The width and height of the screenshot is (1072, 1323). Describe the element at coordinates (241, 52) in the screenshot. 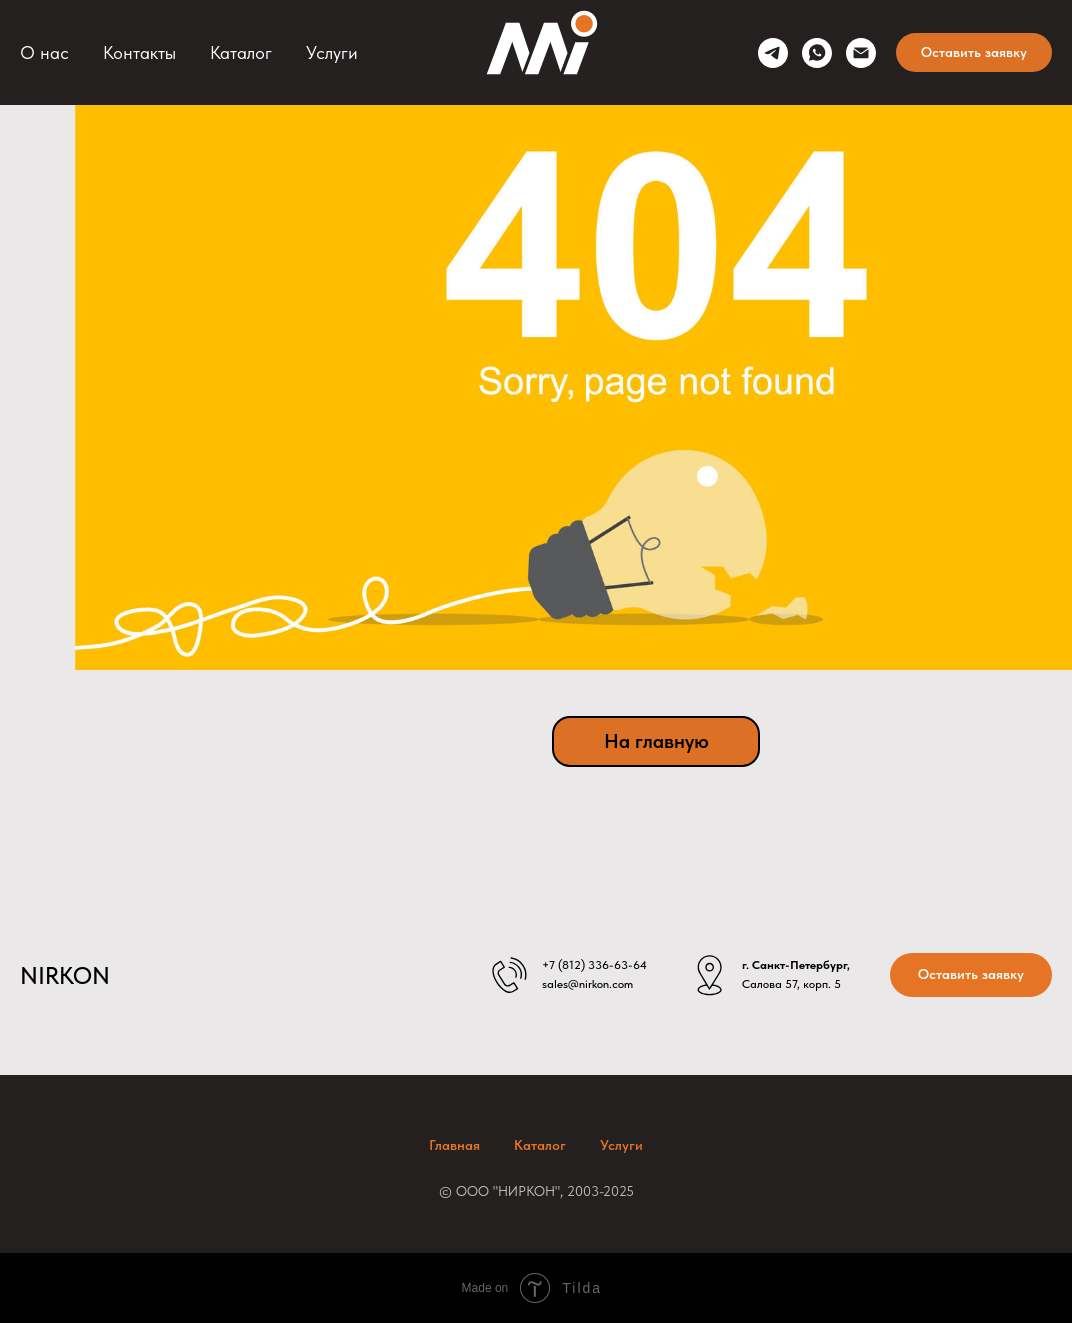

I see `Каталог` at that location.